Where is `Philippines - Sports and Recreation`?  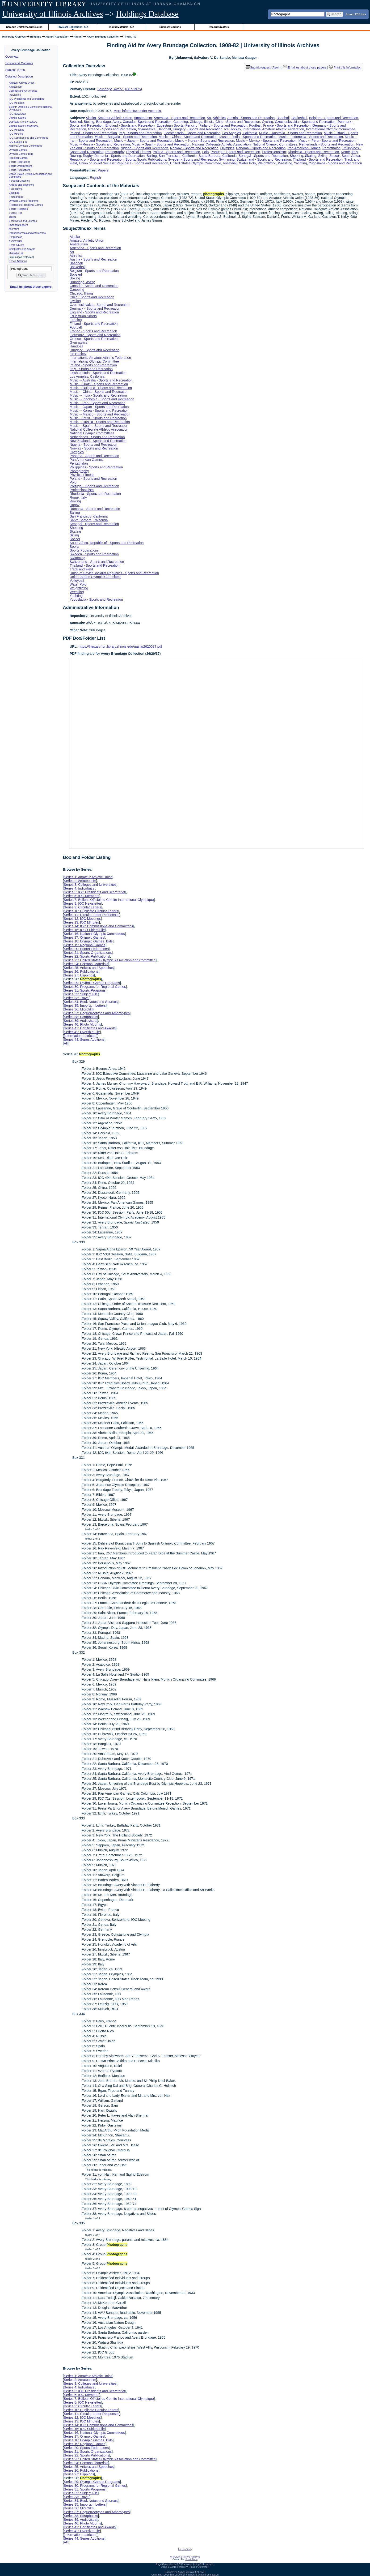
Philippines - Sports and Recreation is located at coordinates (96, 467).